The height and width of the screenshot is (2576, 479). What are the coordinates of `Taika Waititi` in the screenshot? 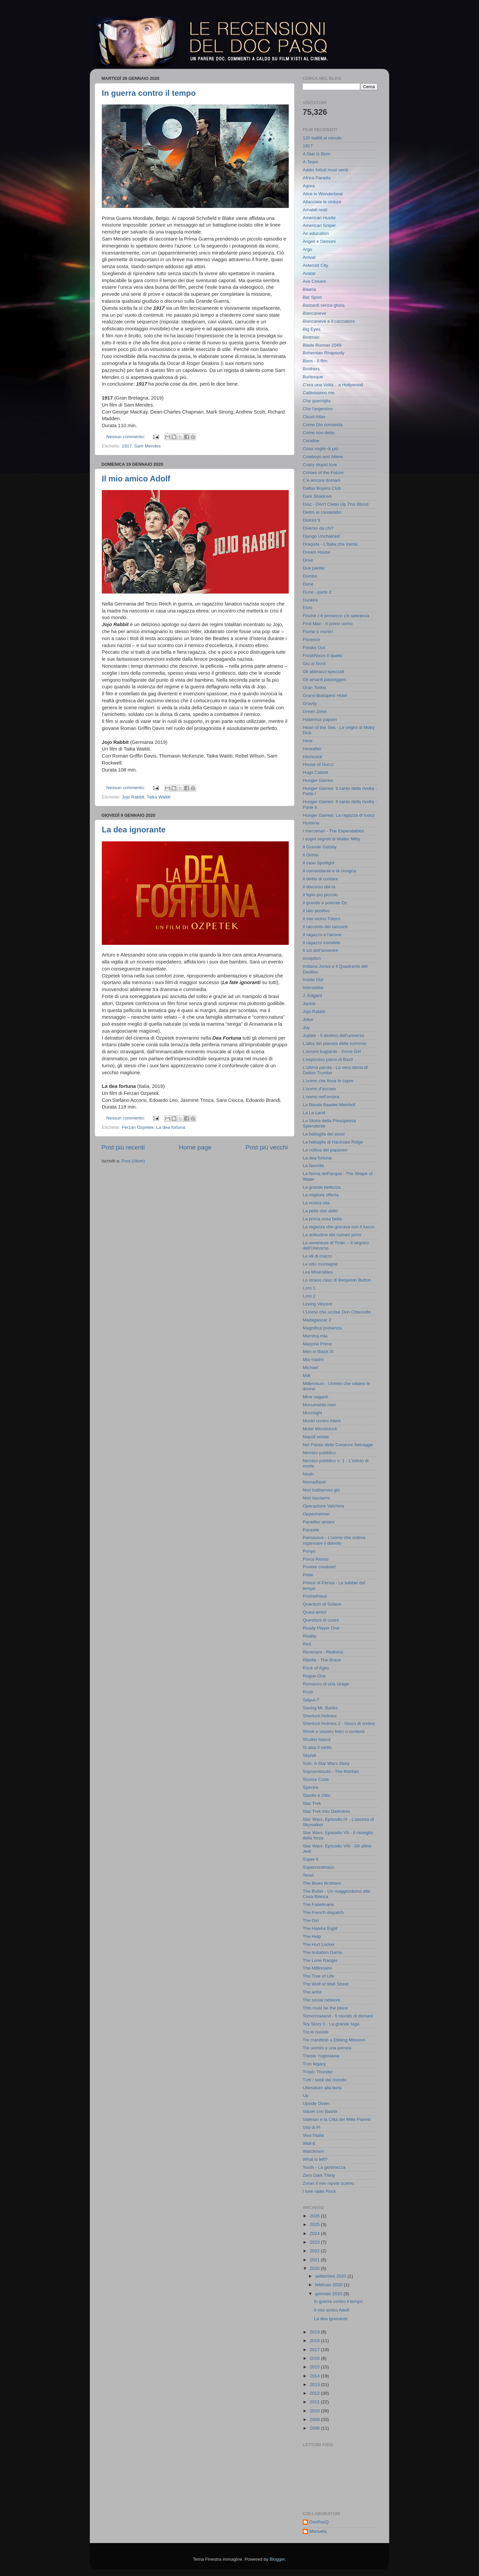 It's located at (159, 796).